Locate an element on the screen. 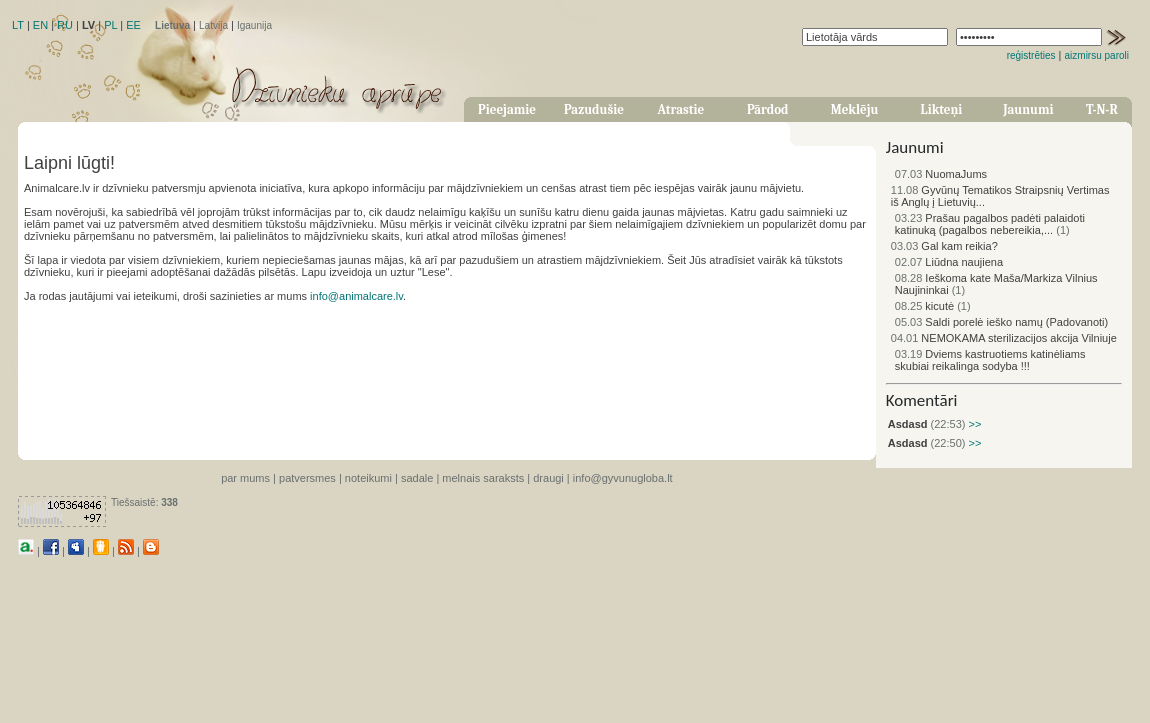 Image resolution: width=1150 pixels, height=723 pixels. Meklēju is located at coordinates (855, 109).